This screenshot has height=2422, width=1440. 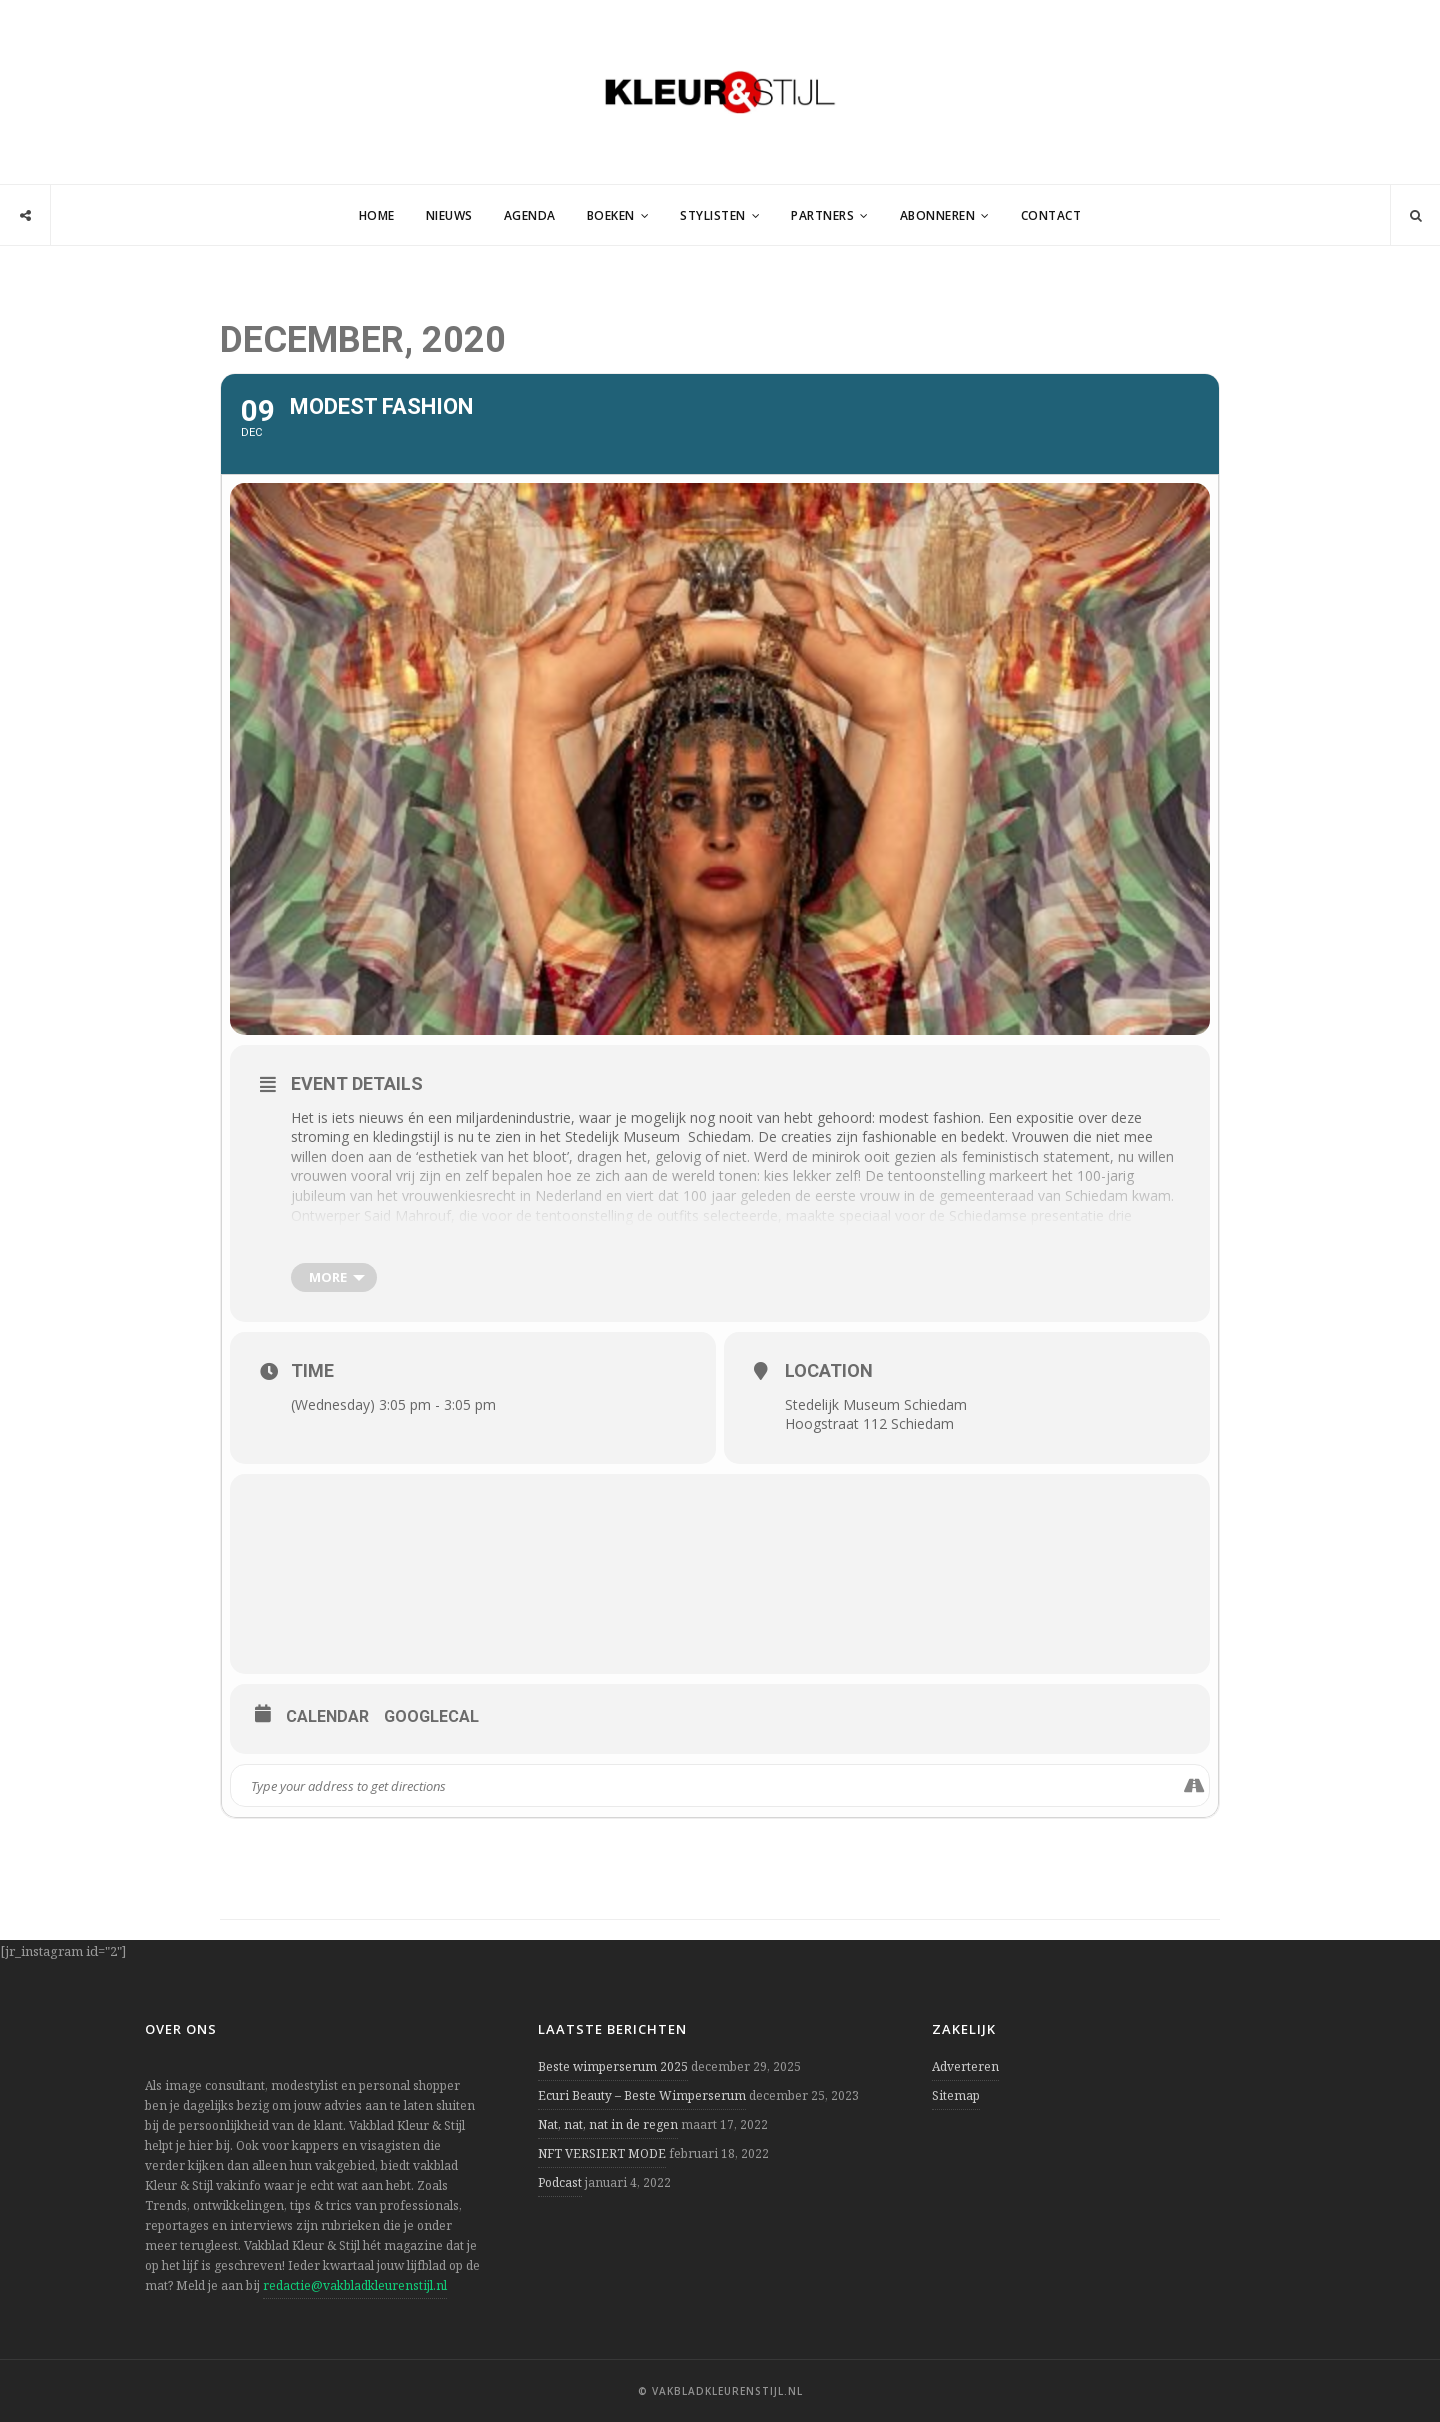 What do you see at coordinates (608, 2124) in the screenshot?
I see `Nat, nat, nat in de regen` at bounding box center [608, 2124].